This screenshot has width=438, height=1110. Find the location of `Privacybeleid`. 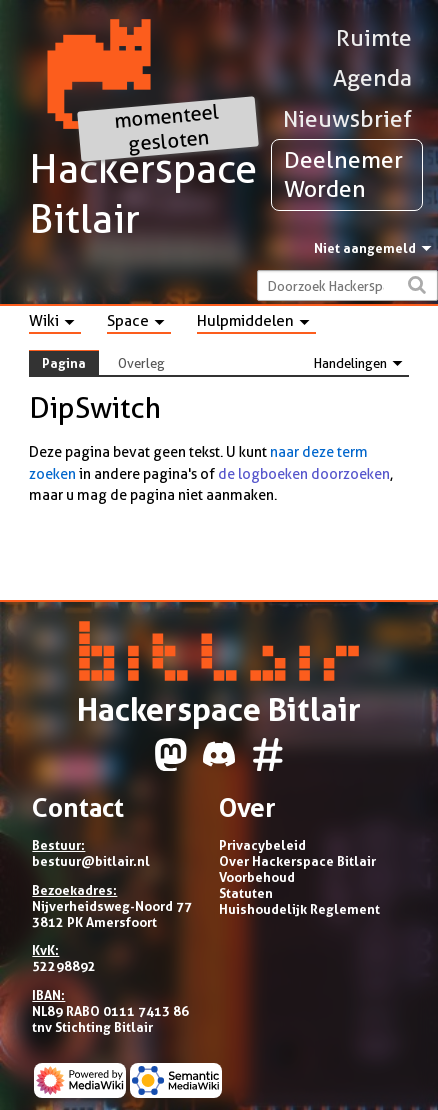

Privacybeleid is located at coordinates (262, 845).